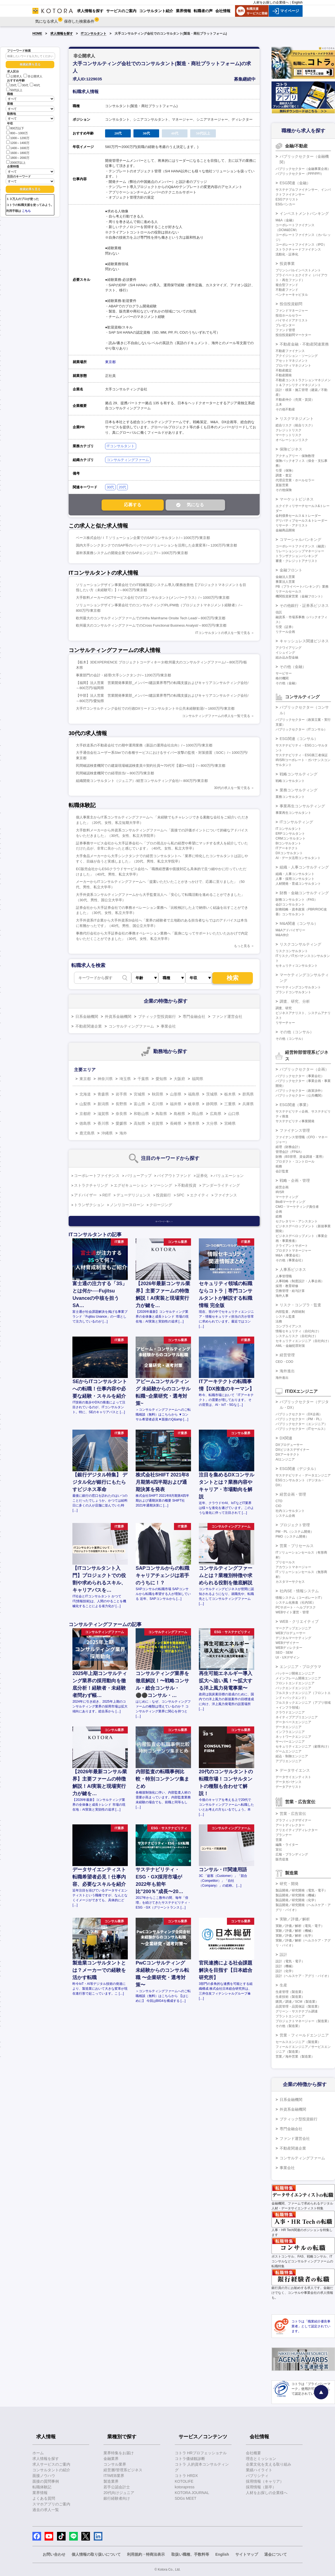 The width and height of the screenshot is (335, 2576). I want to click on 熊本県, so click(193, 1123).